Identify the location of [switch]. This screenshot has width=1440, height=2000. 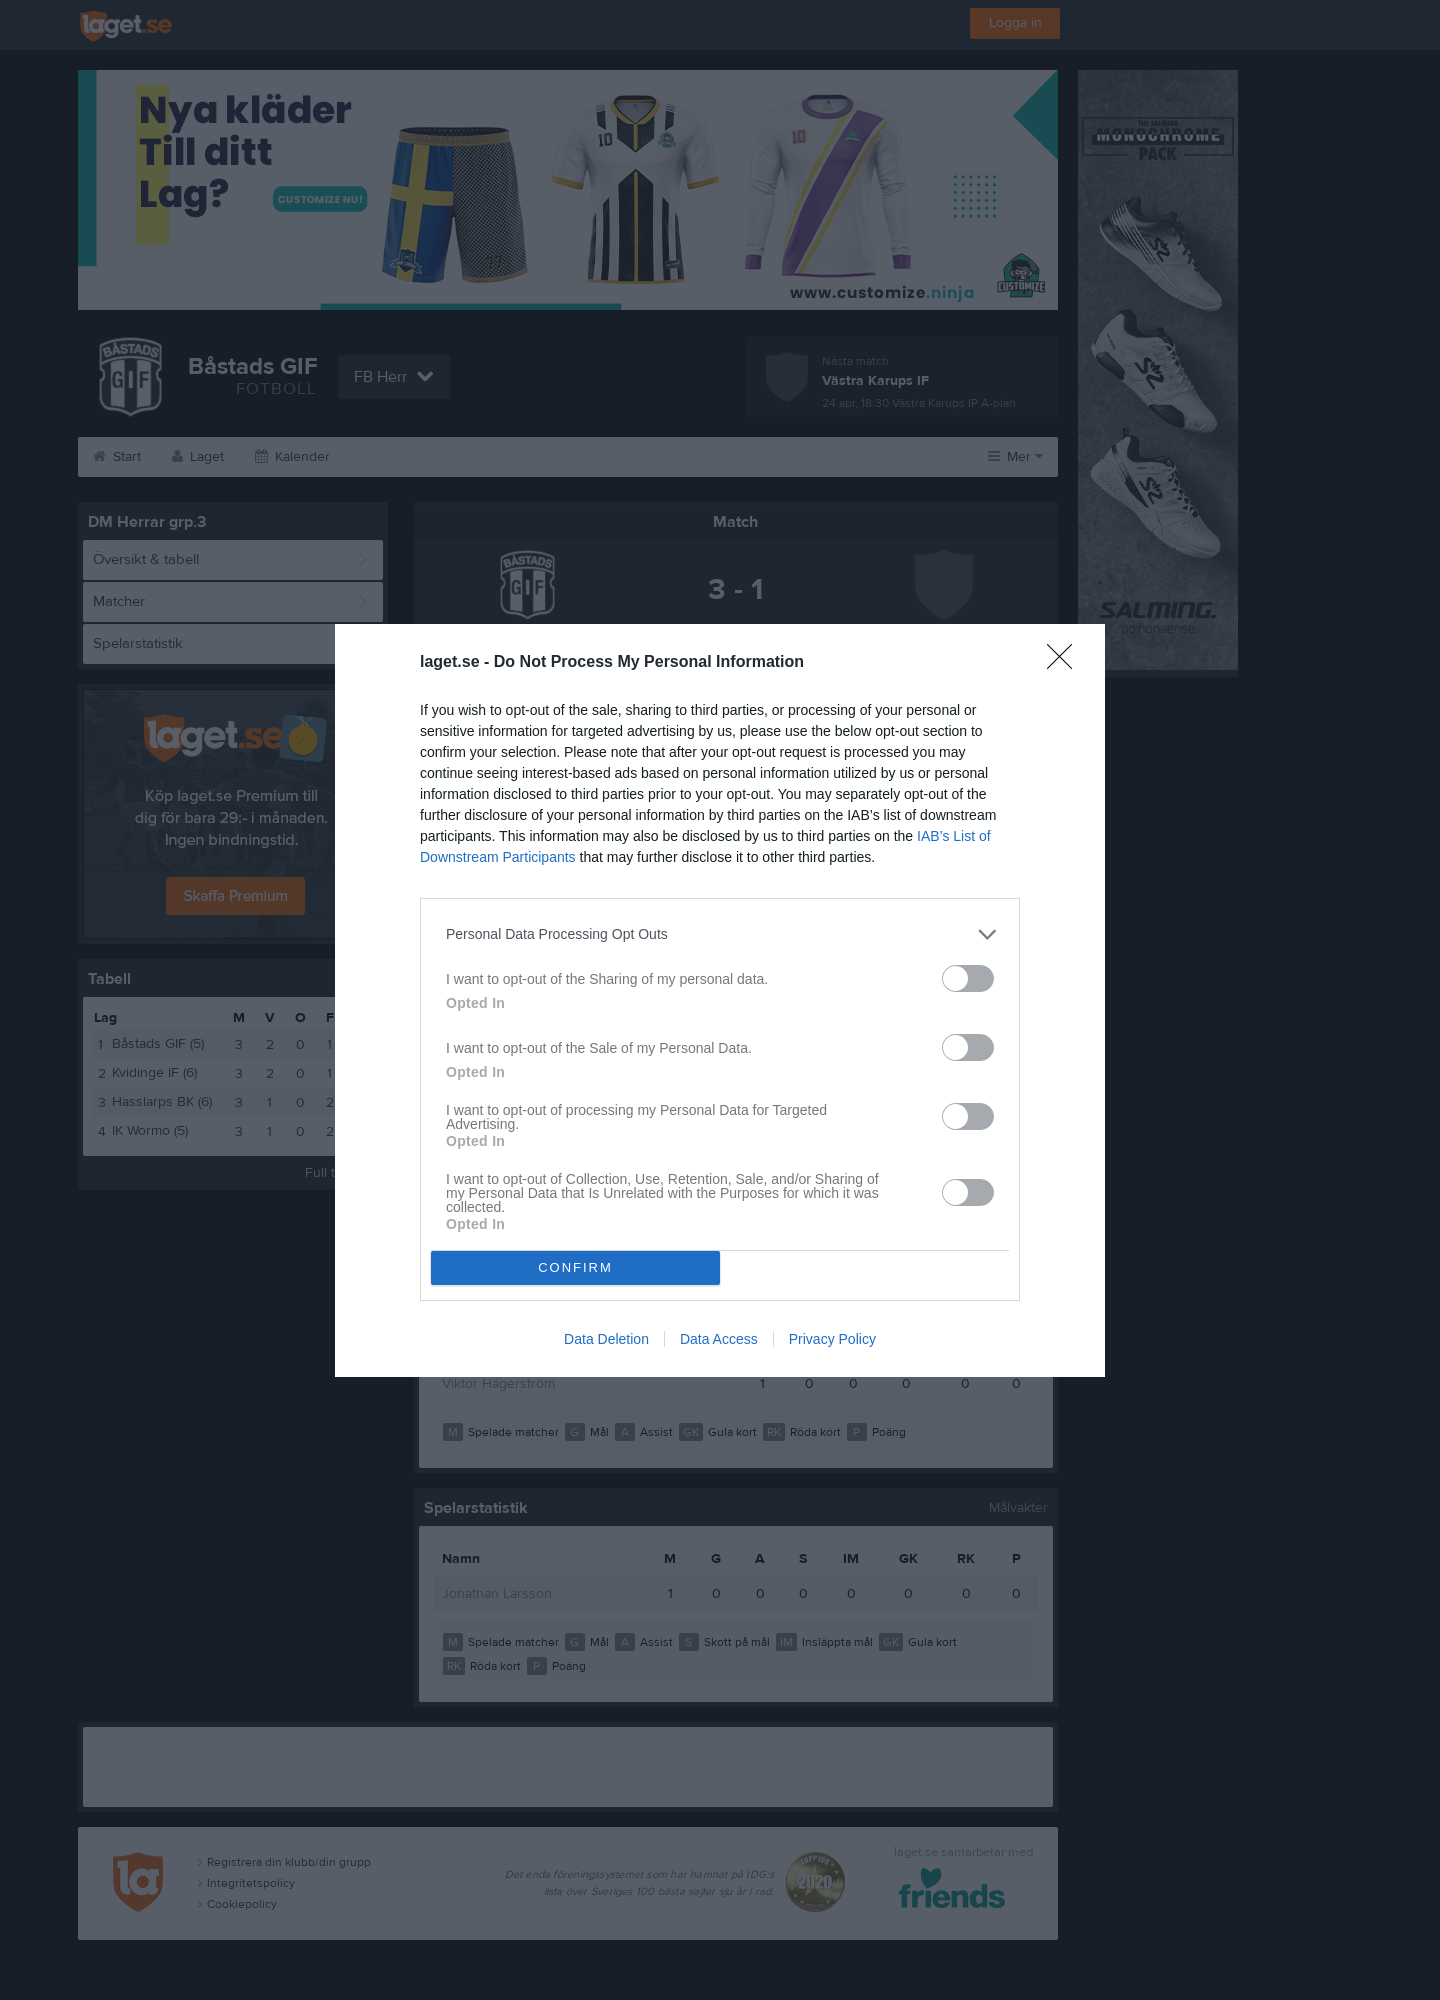
(968, 978).